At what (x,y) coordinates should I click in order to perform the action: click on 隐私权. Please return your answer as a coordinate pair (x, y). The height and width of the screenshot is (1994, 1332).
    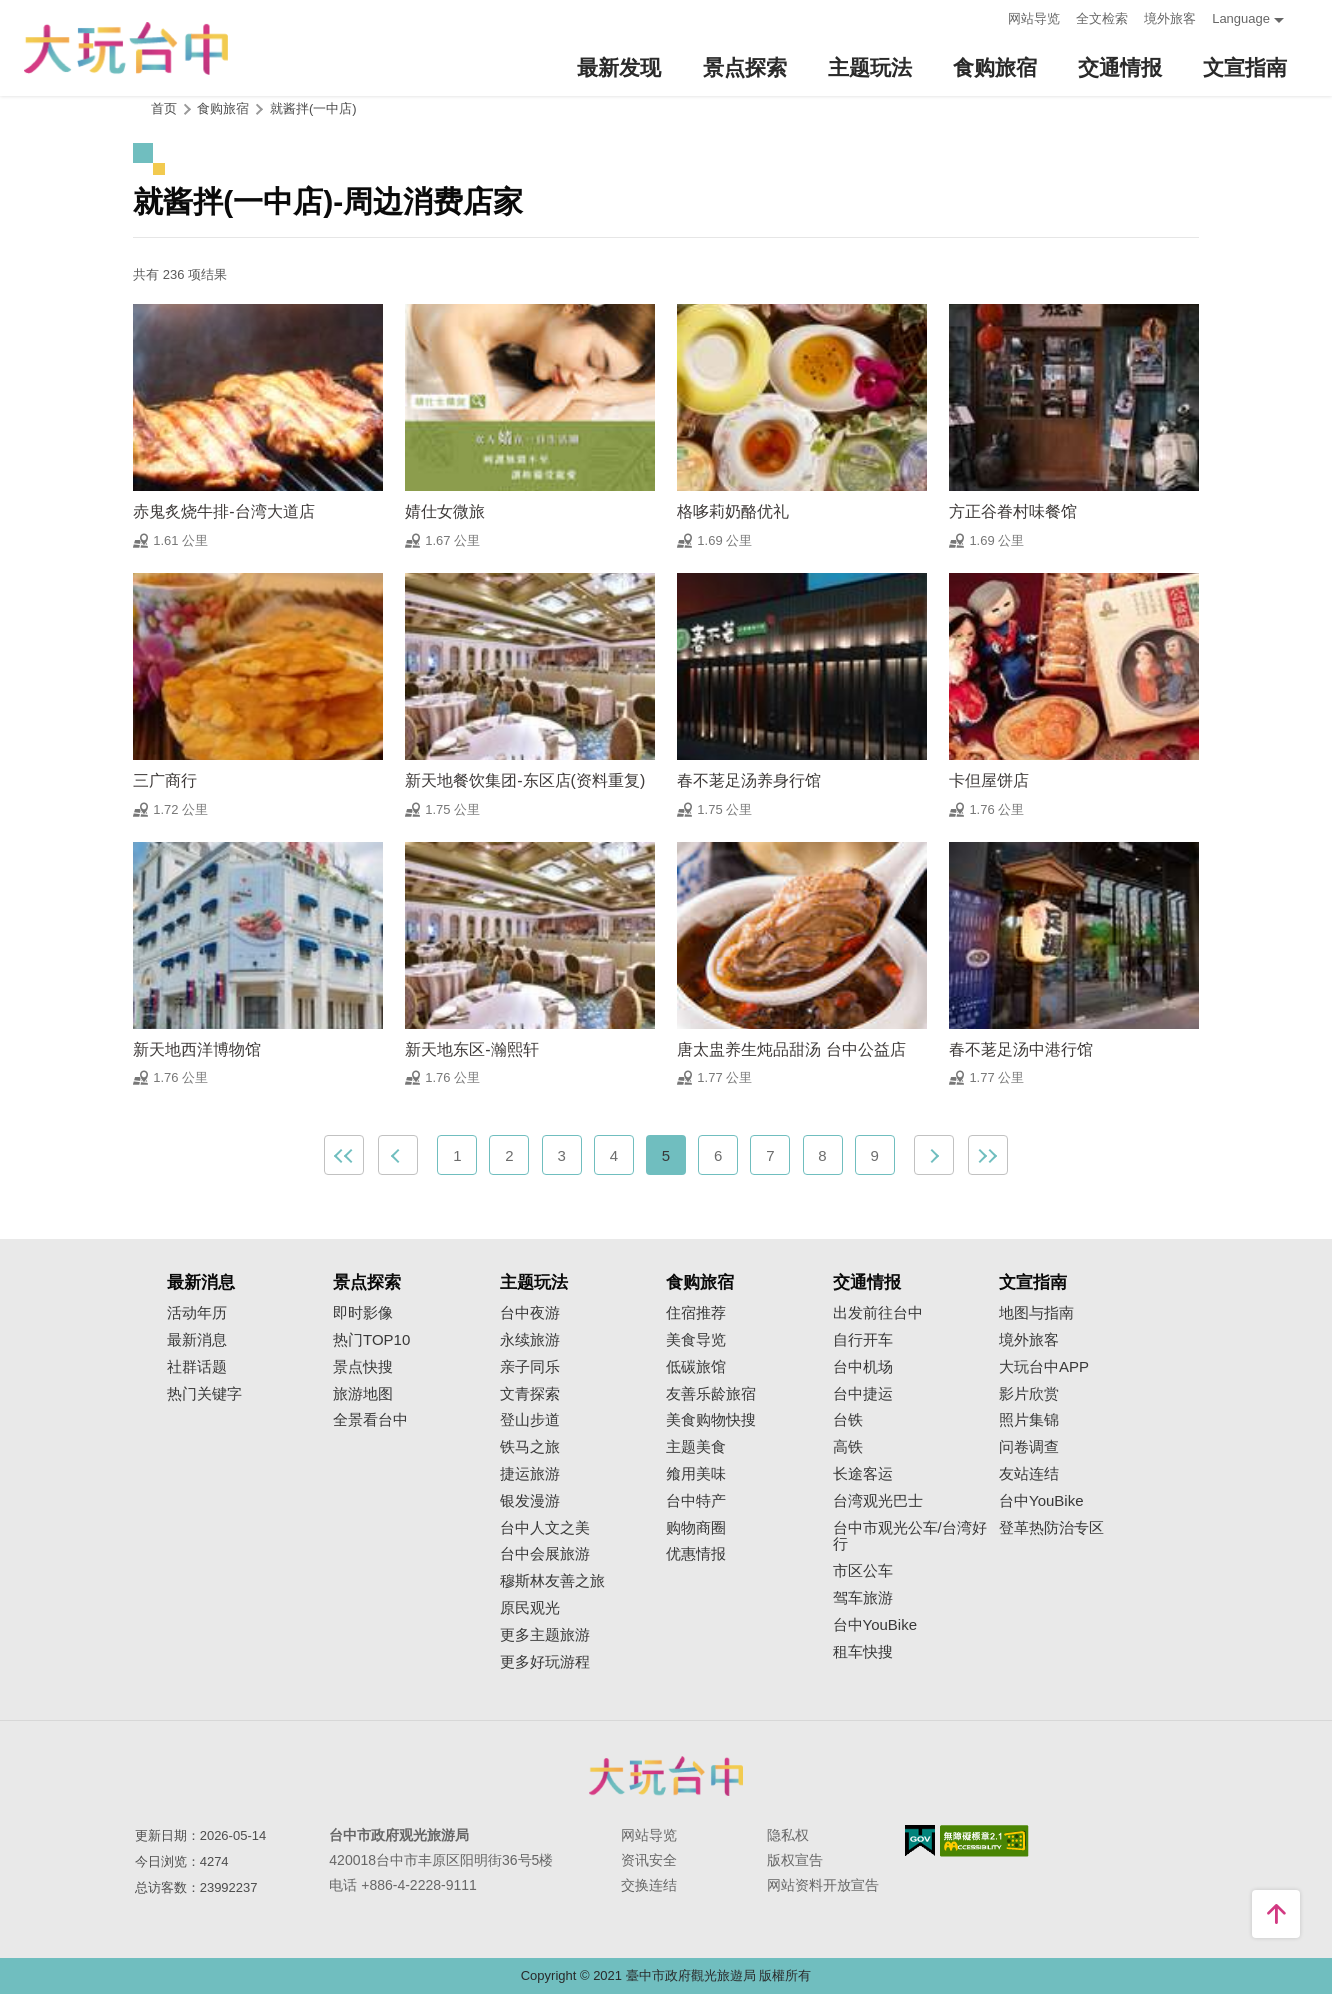
    Looking at the image, I should click on (788, 1835).